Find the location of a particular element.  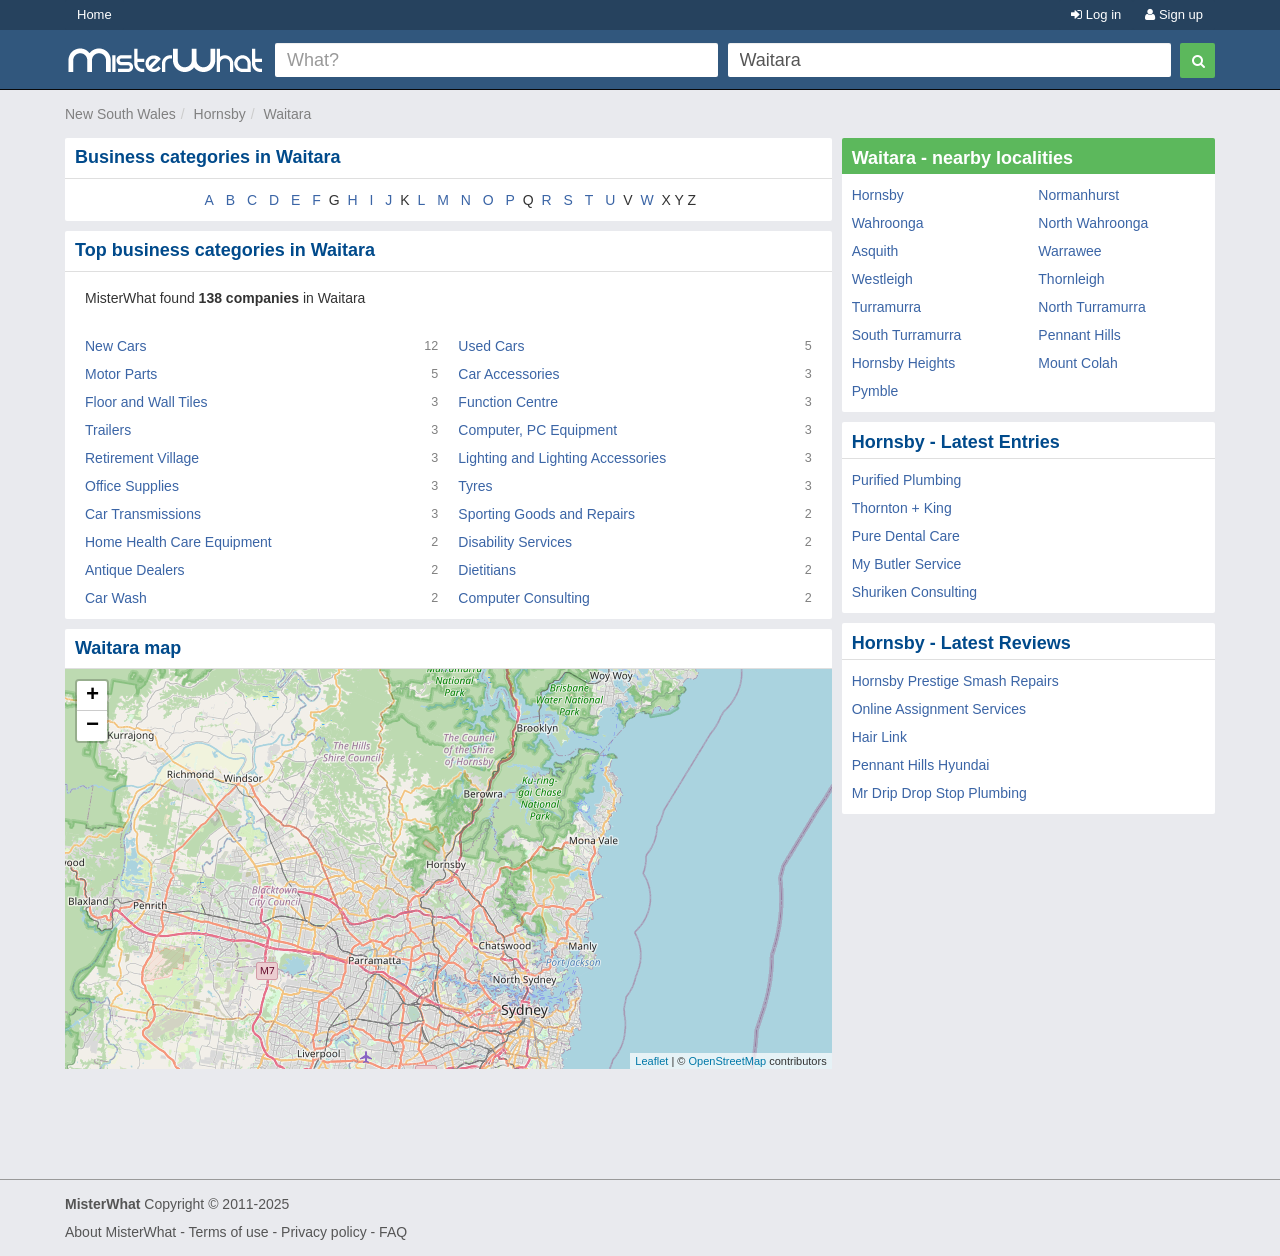

− [button] is located at coordinates (92, 726).